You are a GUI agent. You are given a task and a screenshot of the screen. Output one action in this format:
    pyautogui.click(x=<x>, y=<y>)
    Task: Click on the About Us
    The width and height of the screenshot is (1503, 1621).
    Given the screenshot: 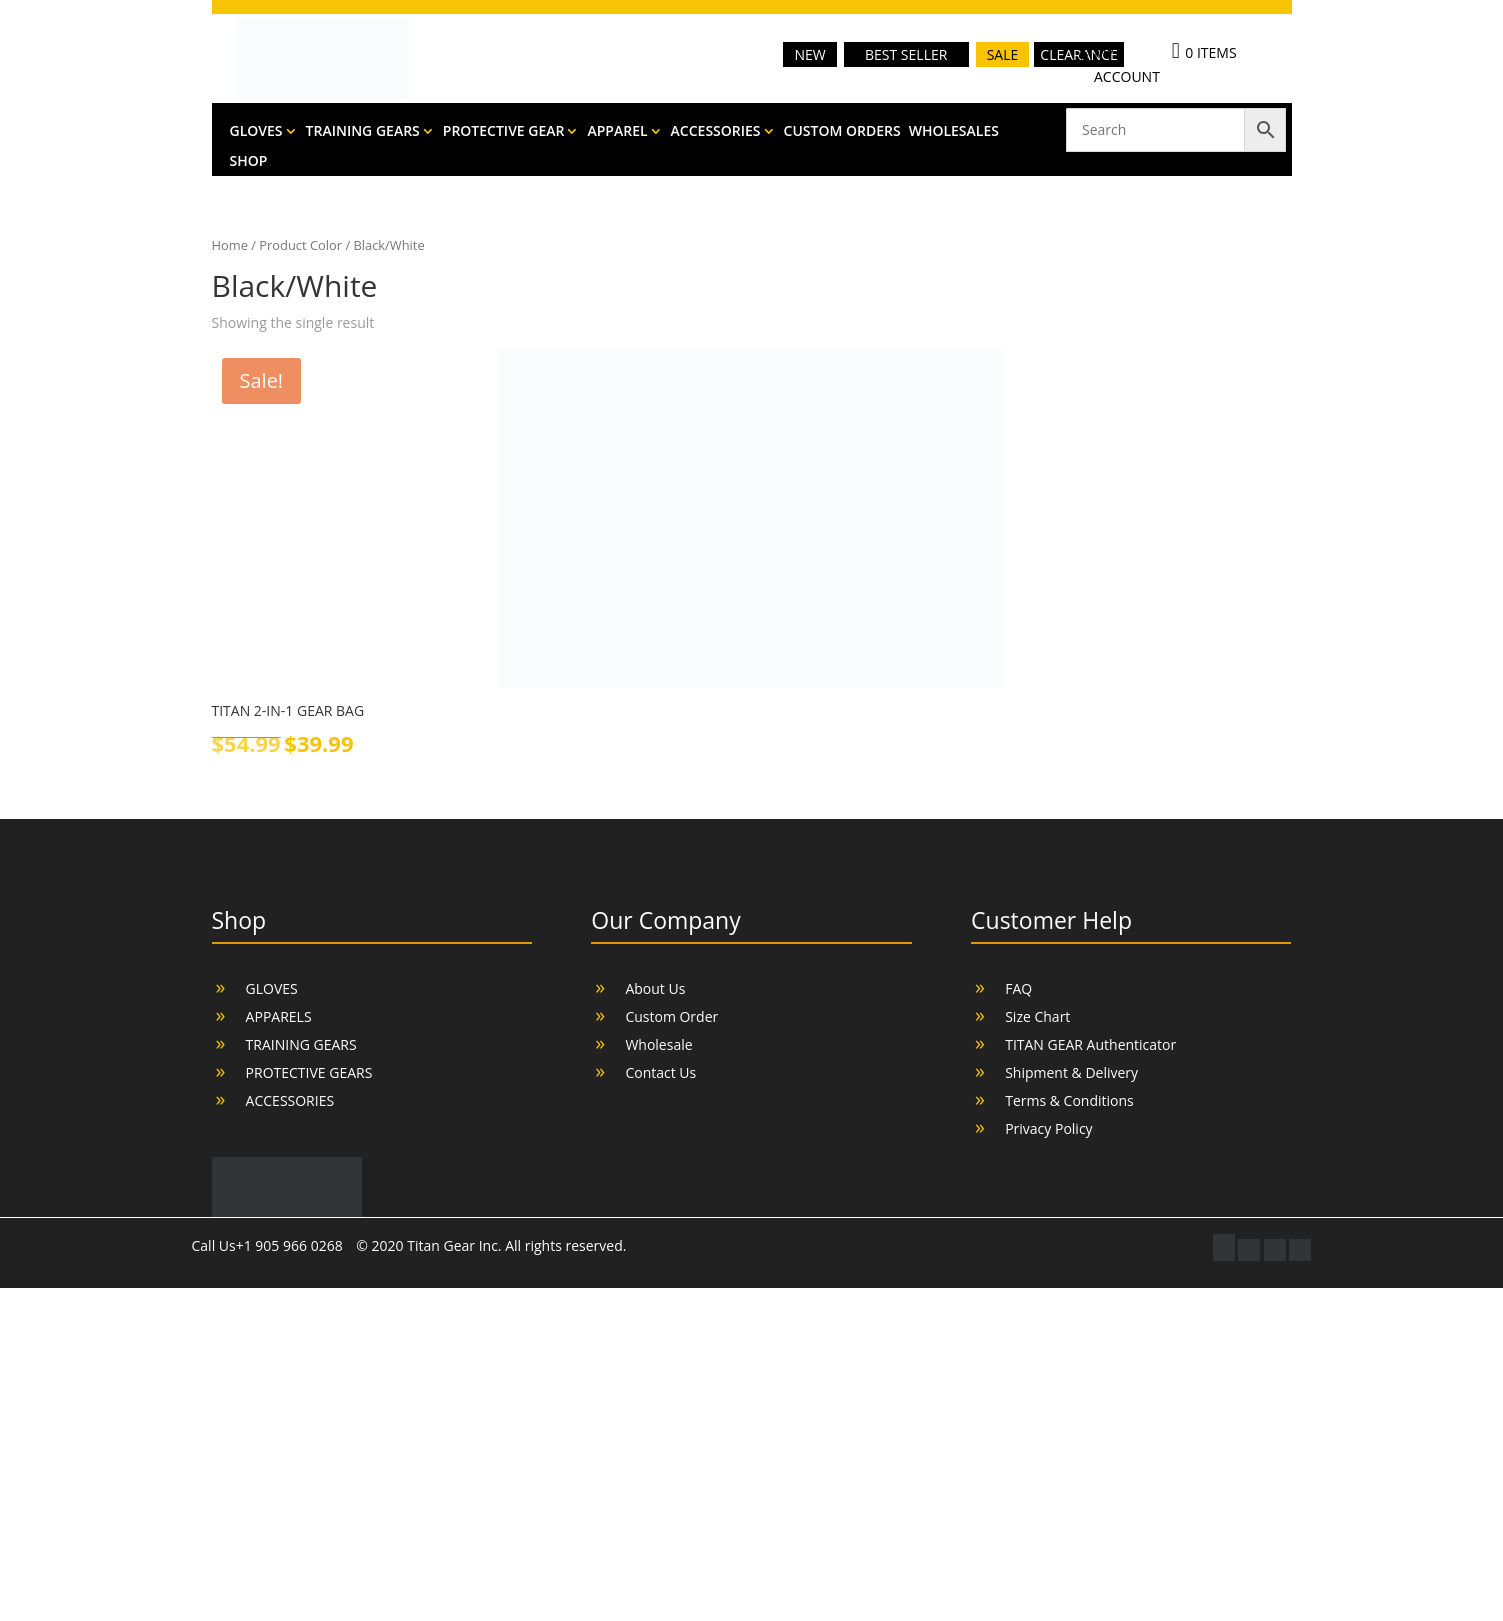 What is the action you would take?
    pyautogui.click(x=655, y=988)
    